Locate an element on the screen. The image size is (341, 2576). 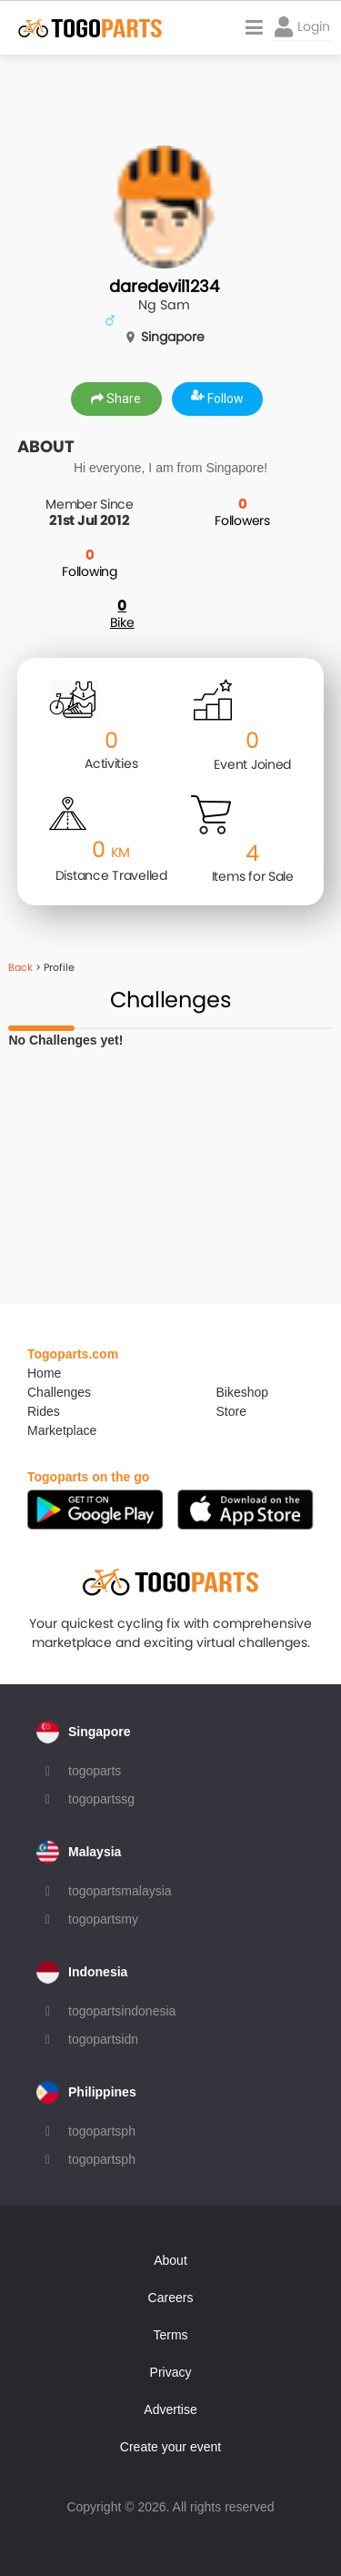
Share is located at coordinates (116, 398).